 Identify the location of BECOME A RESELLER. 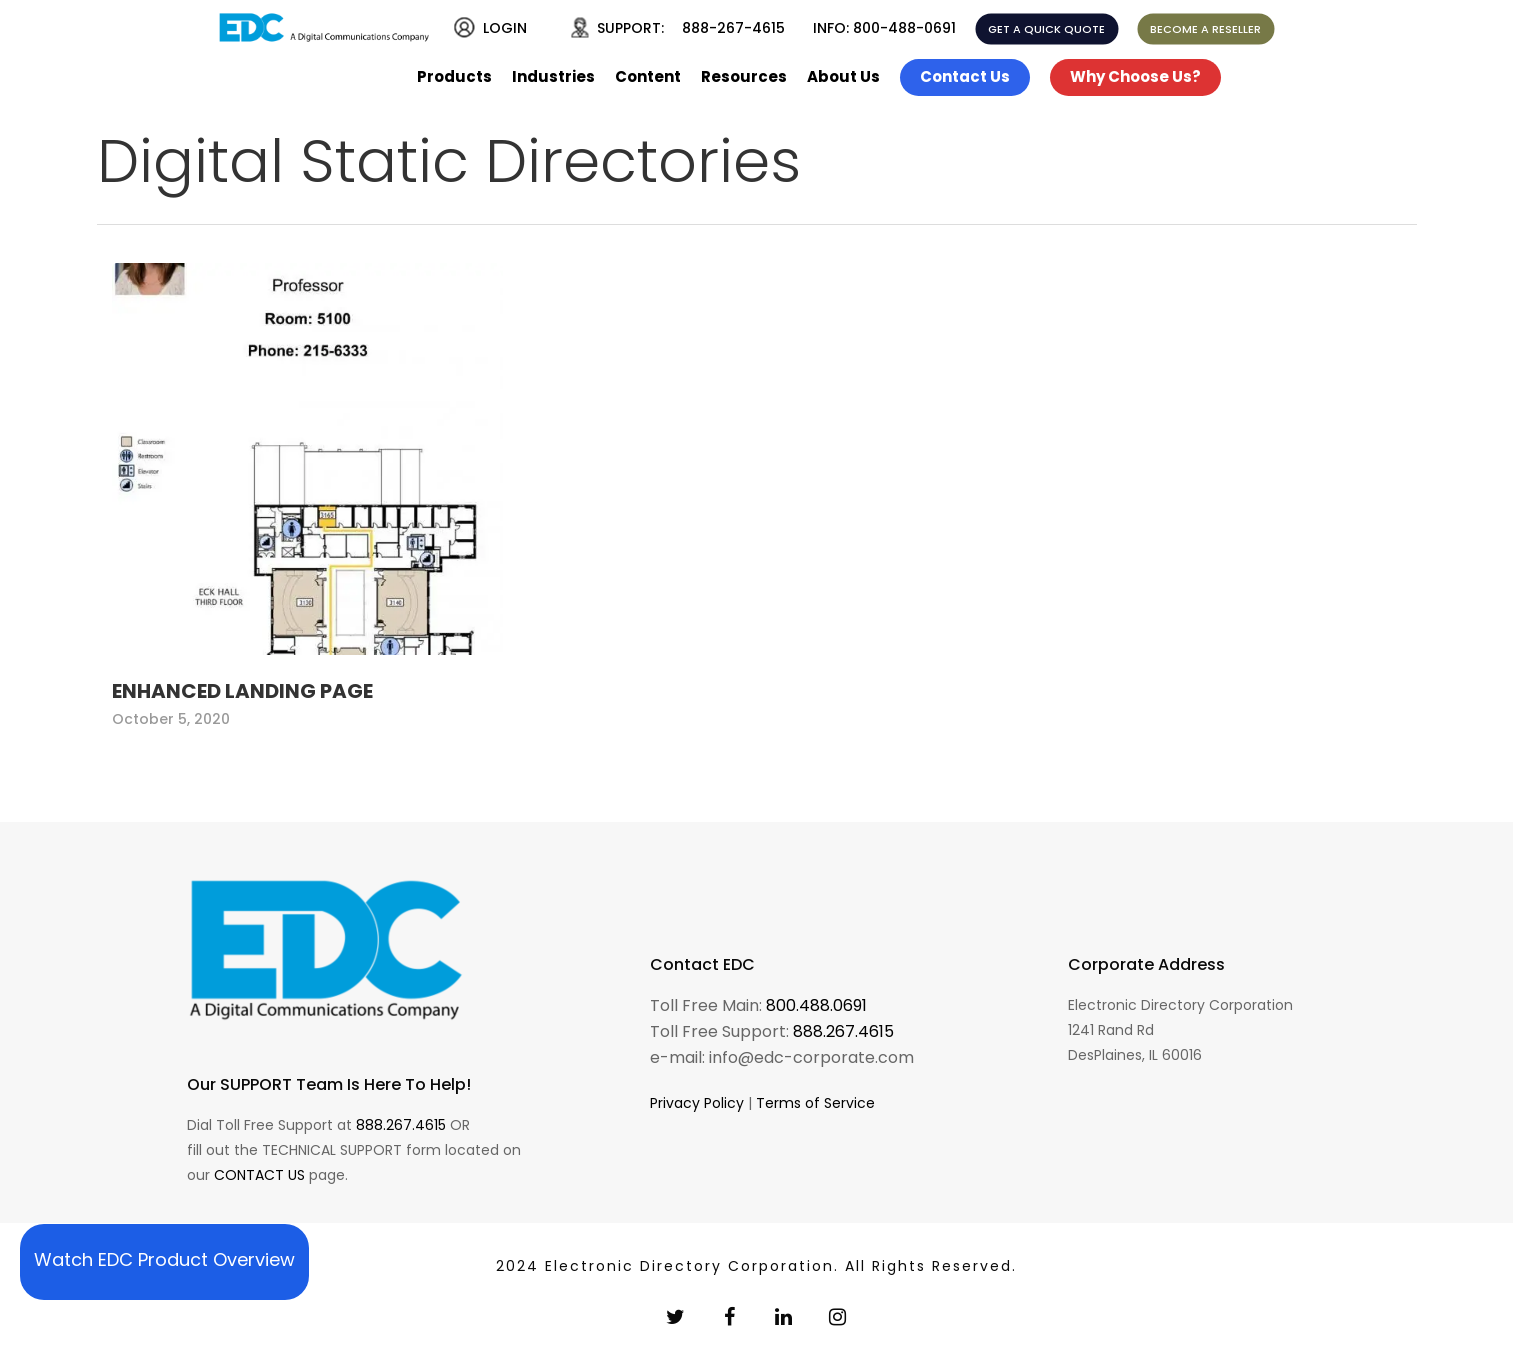
(1205, 29).